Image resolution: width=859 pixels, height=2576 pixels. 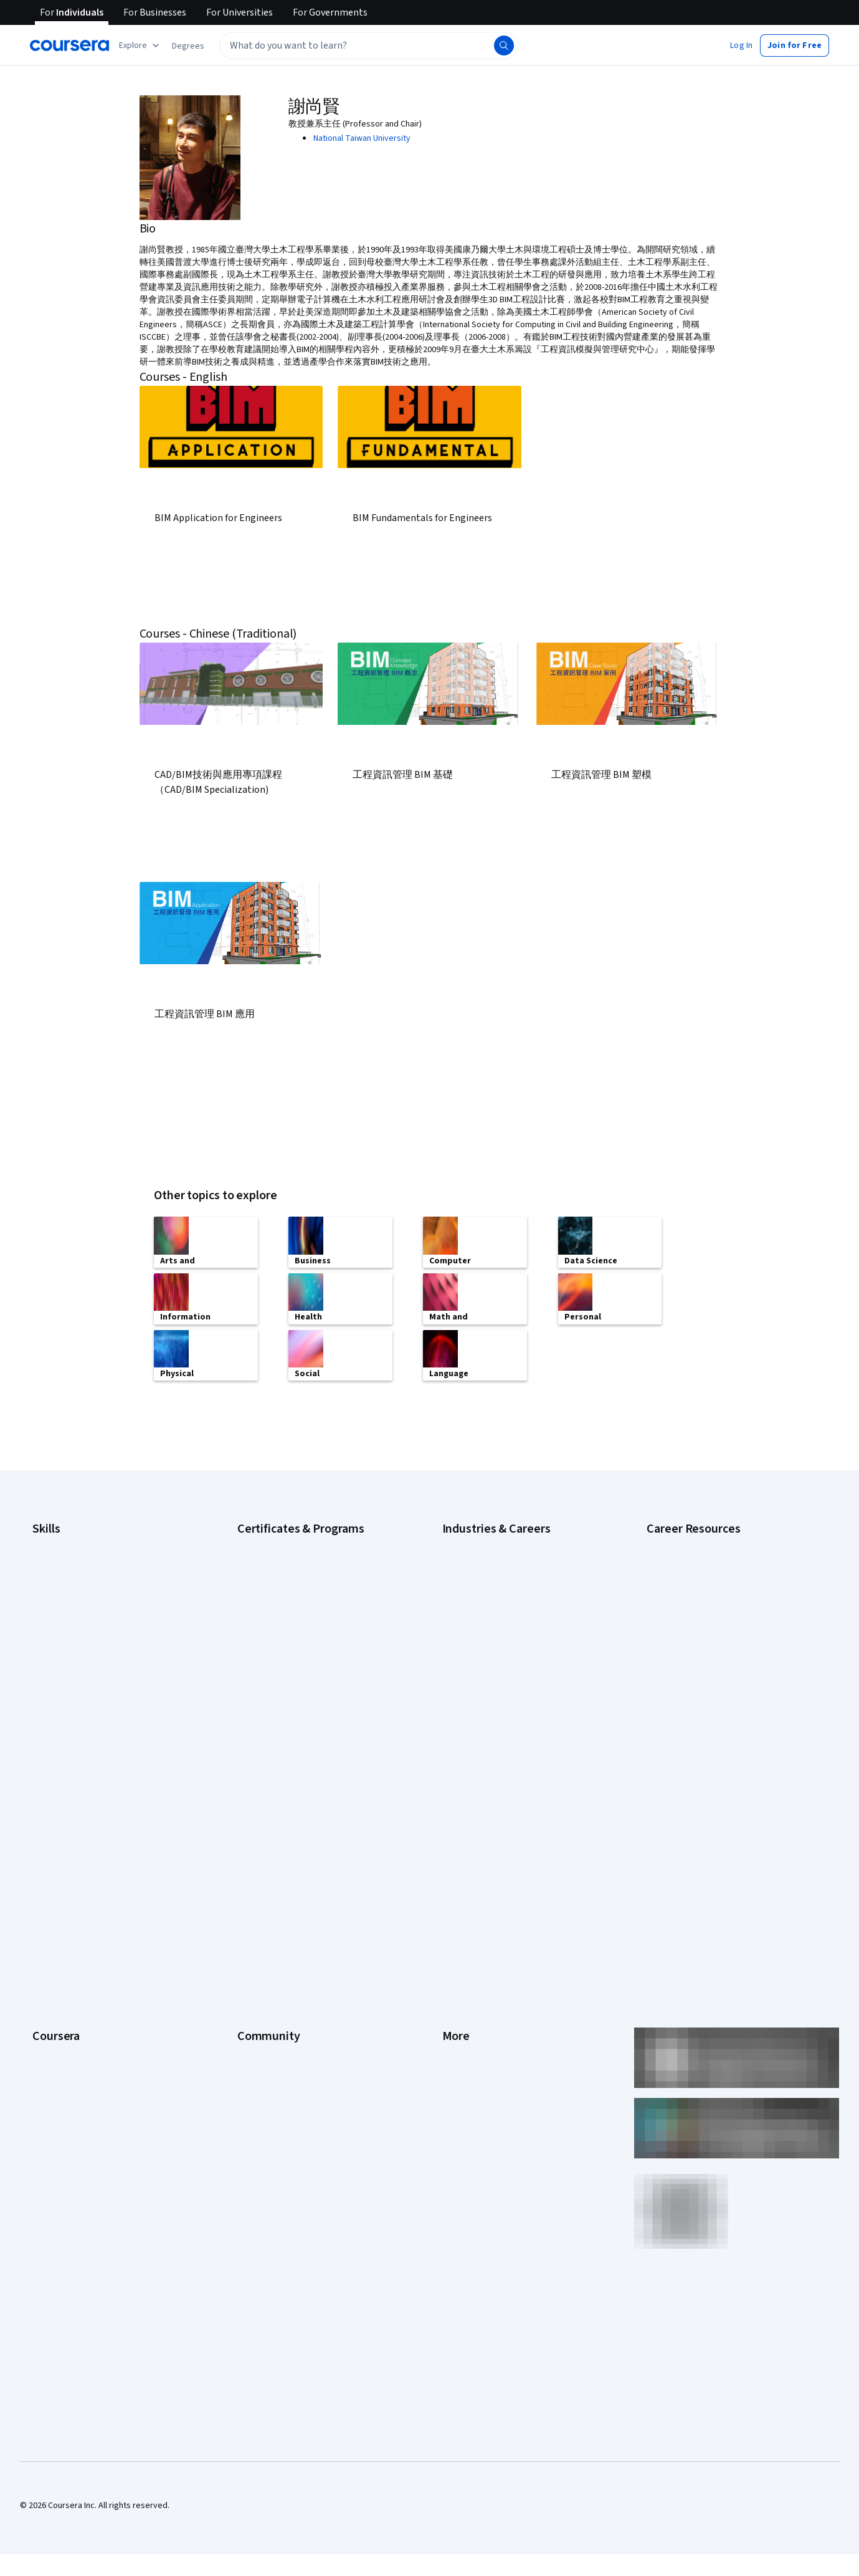 I want to click on Professional Certificates, so click(x=79, y=1918).